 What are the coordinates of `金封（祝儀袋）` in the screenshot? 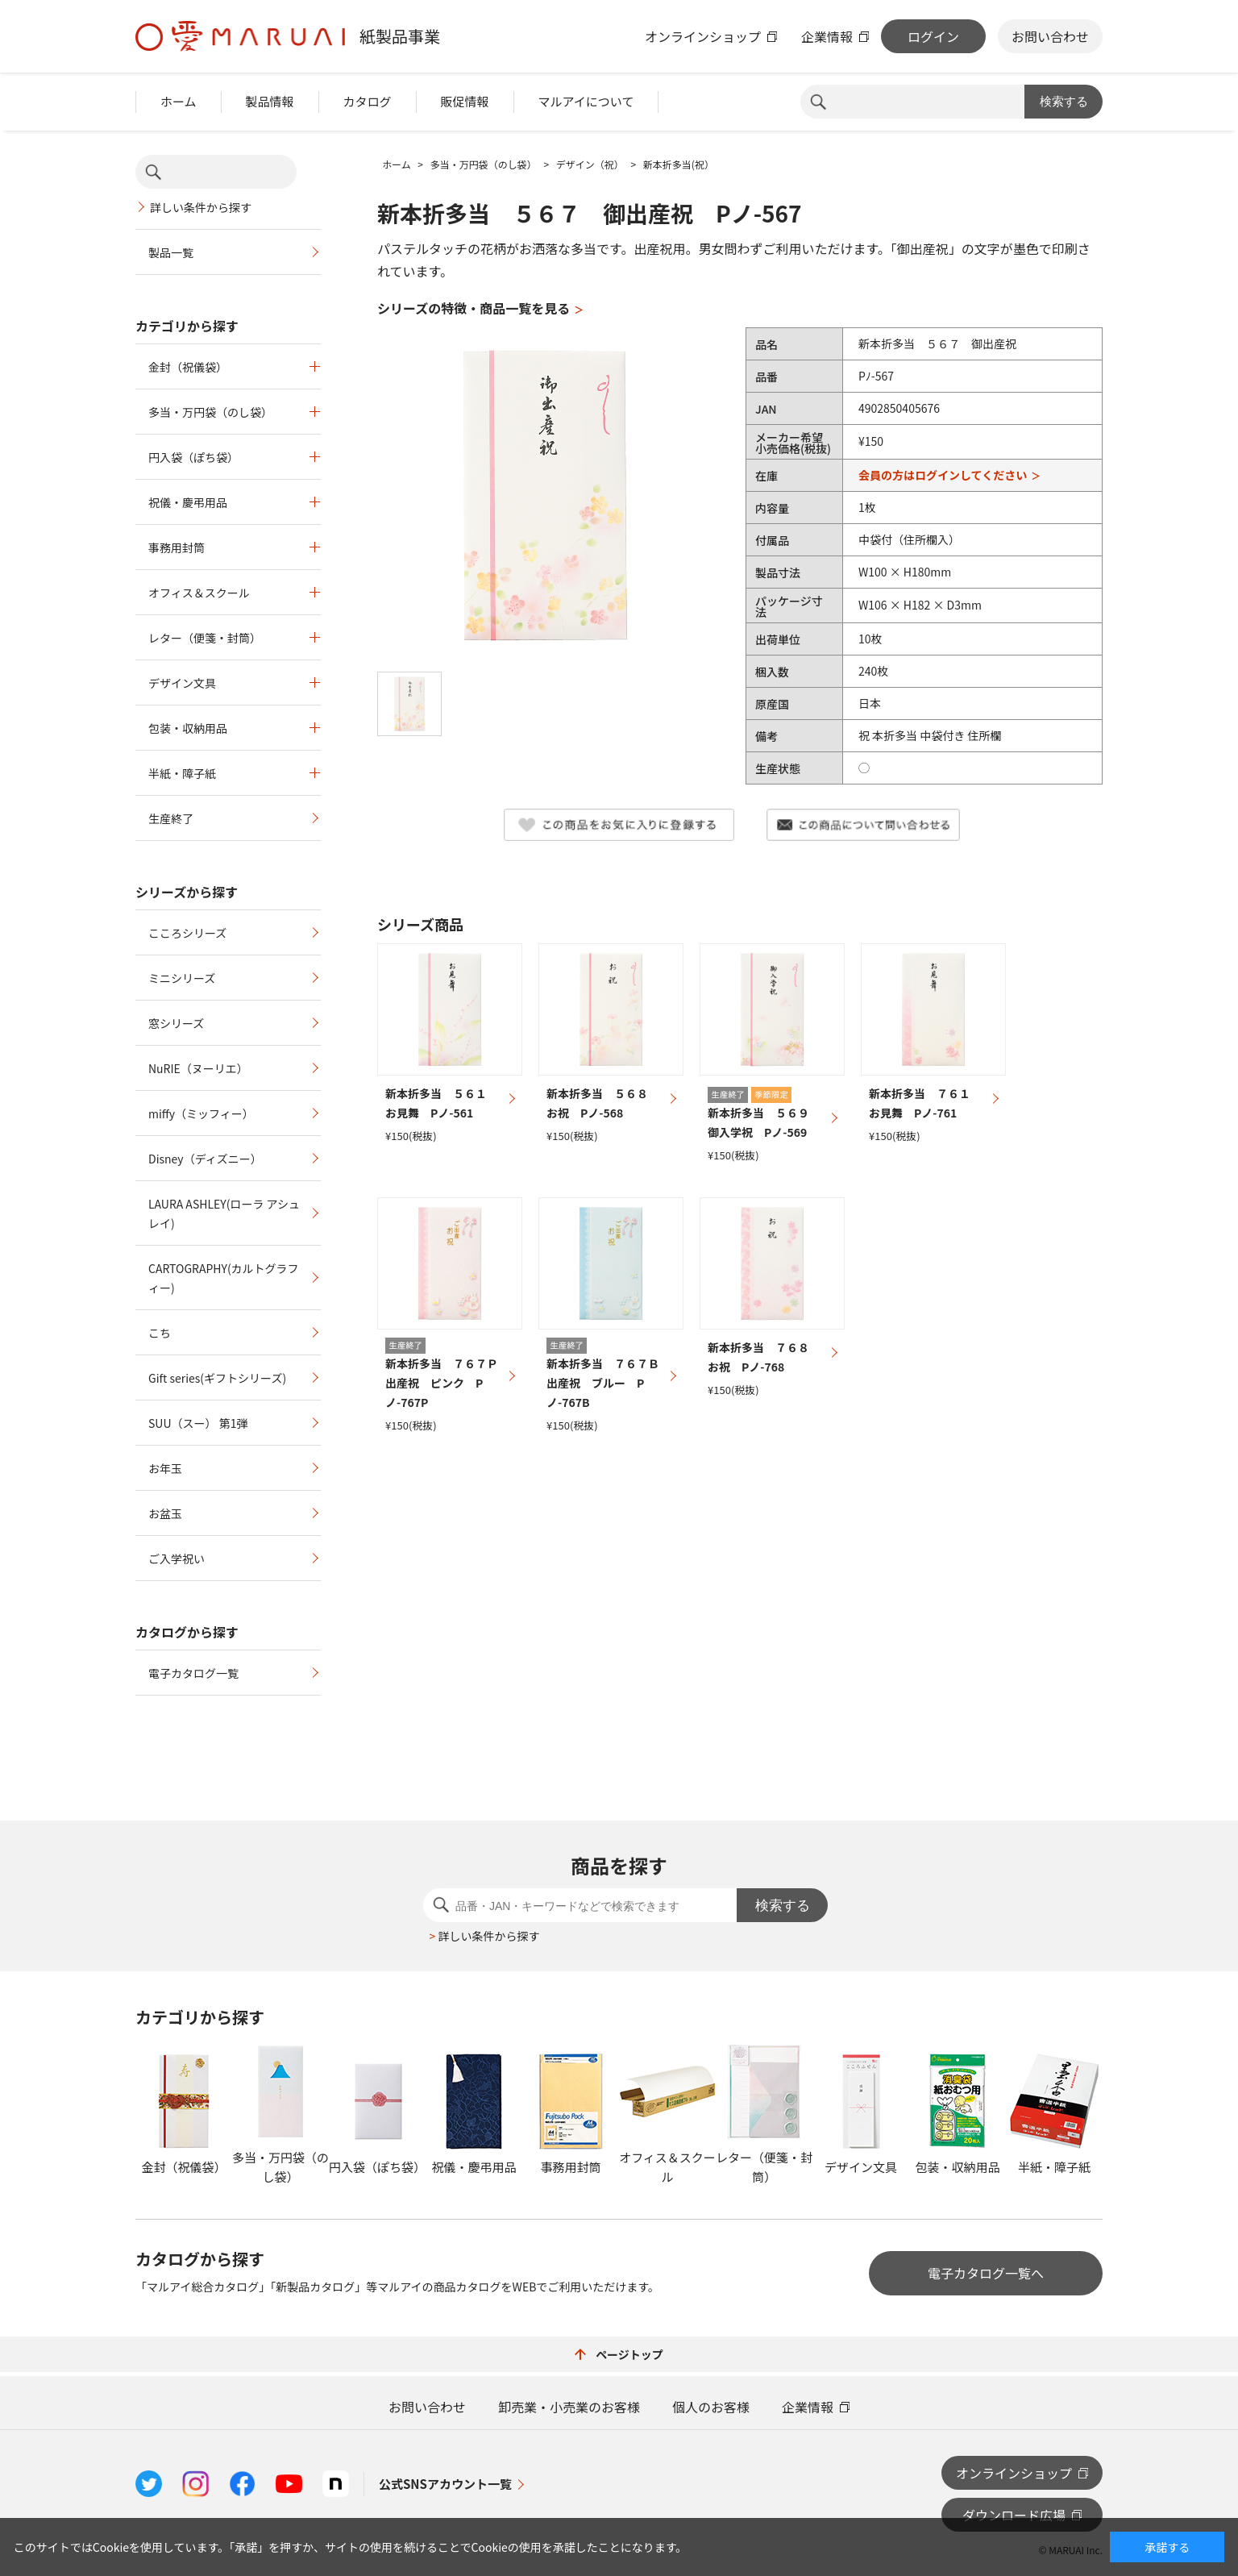 It's located at (187, 367).